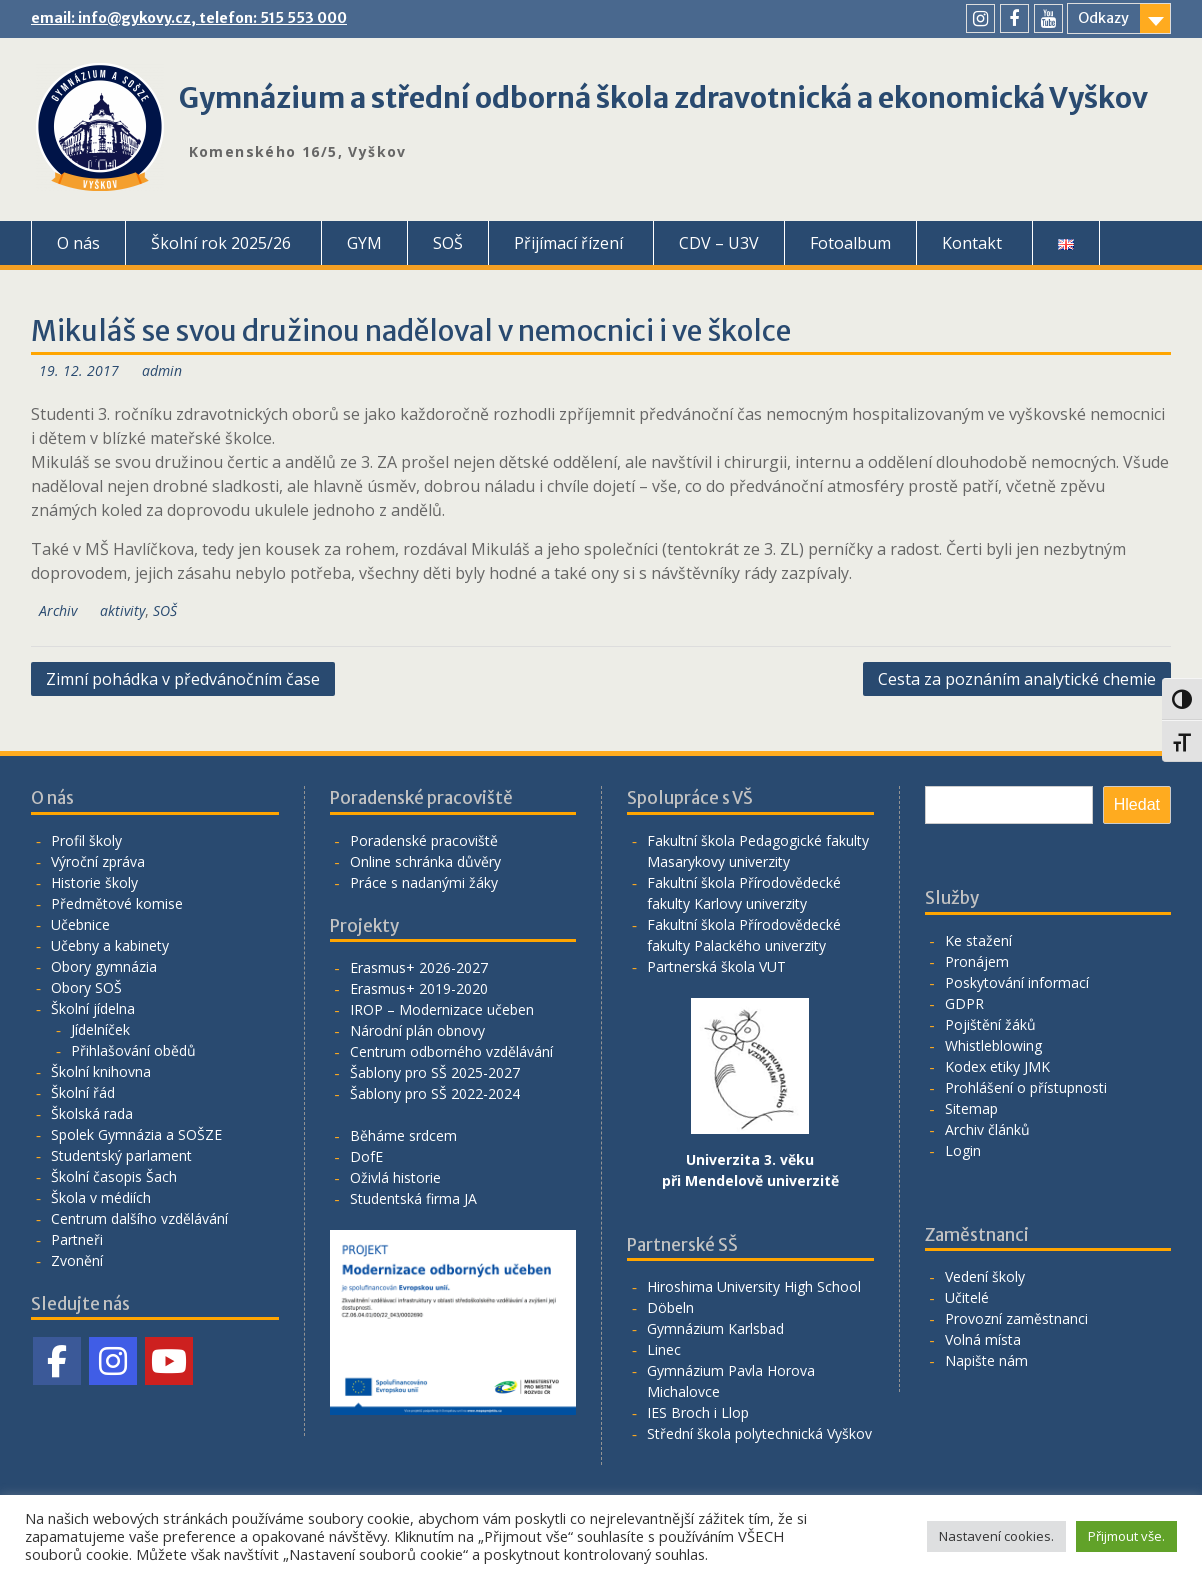  What do you see at coordinates (136, 1134) in the screenshot?
I see `Spolek Gymnázia a SOŠZE` at bounding box center [136, 1134].